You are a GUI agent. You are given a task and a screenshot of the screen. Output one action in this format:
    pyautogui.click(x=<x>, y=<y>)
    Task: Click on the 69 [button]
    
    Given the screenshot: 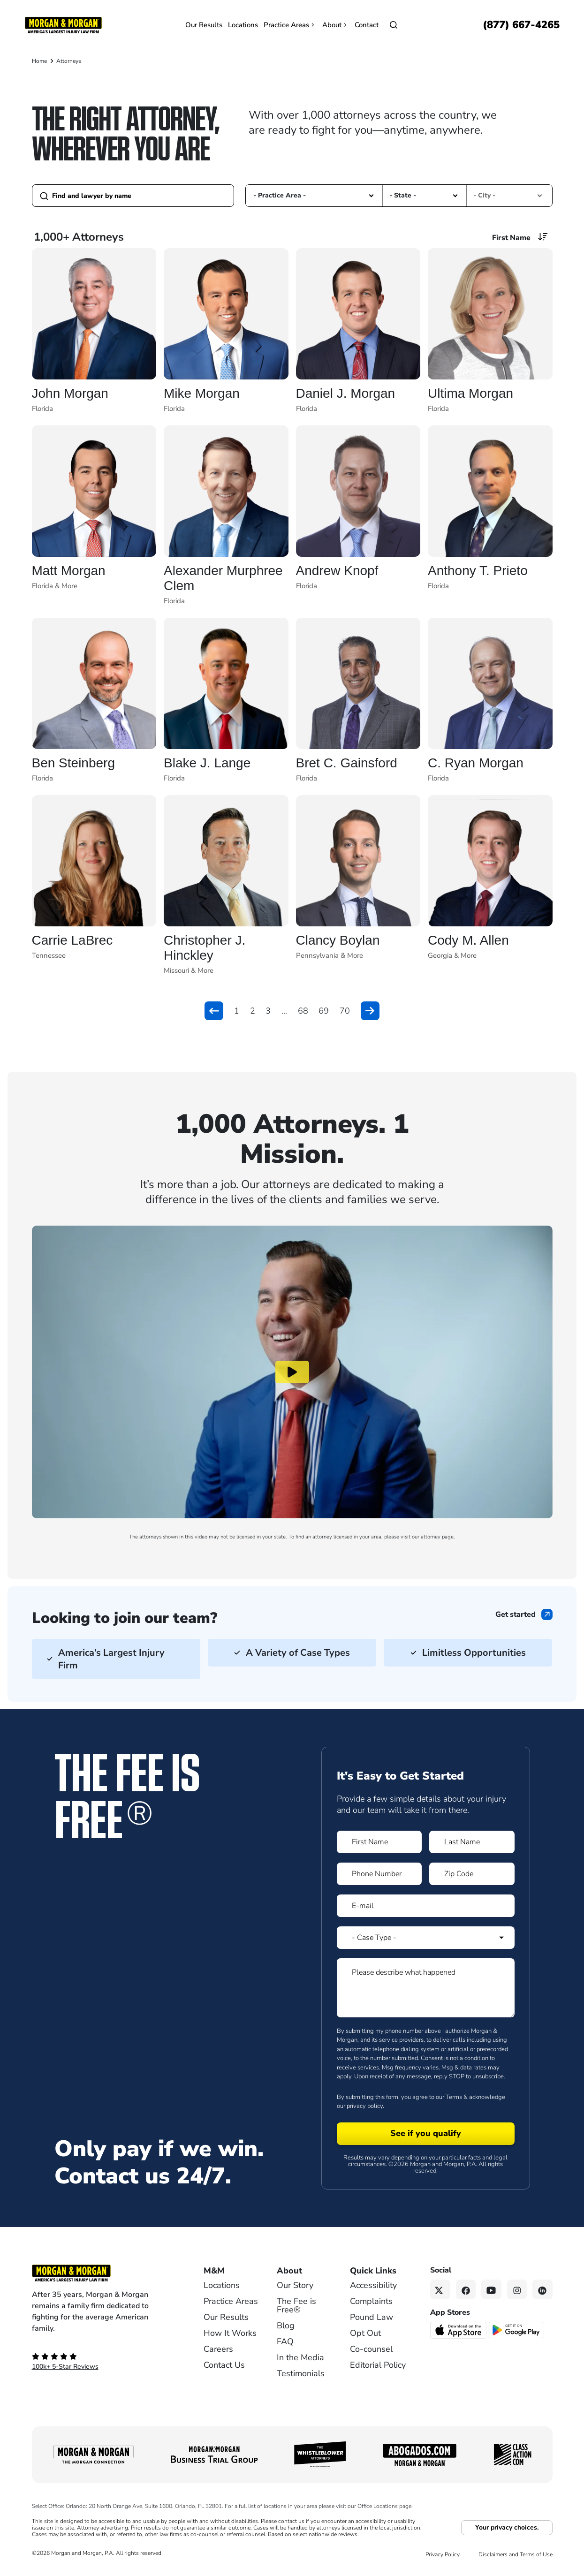 What is the action you would take?
    pyautogui.click(x=324, y=1010)
    